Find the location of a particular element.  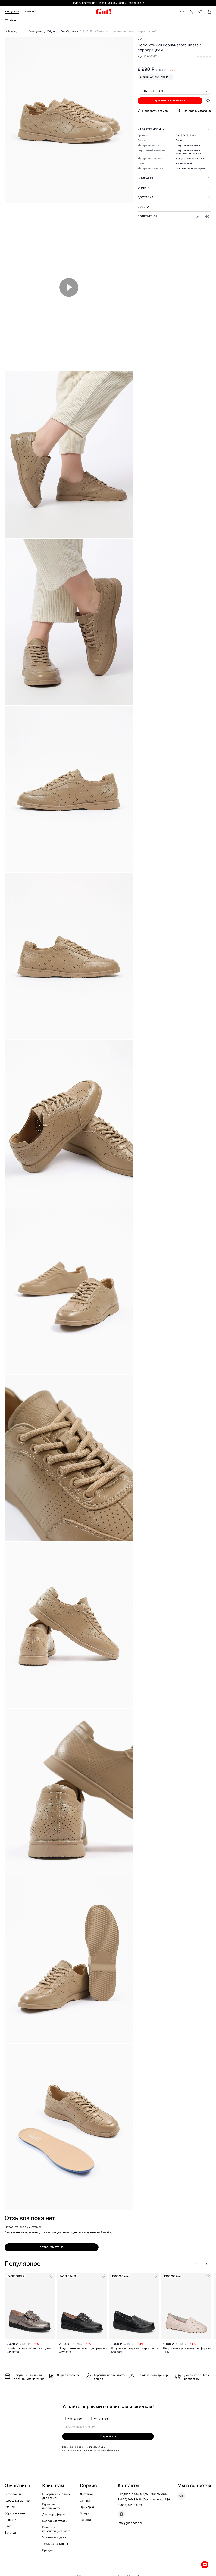

Мужчинам is located at coordinates (30, 11).